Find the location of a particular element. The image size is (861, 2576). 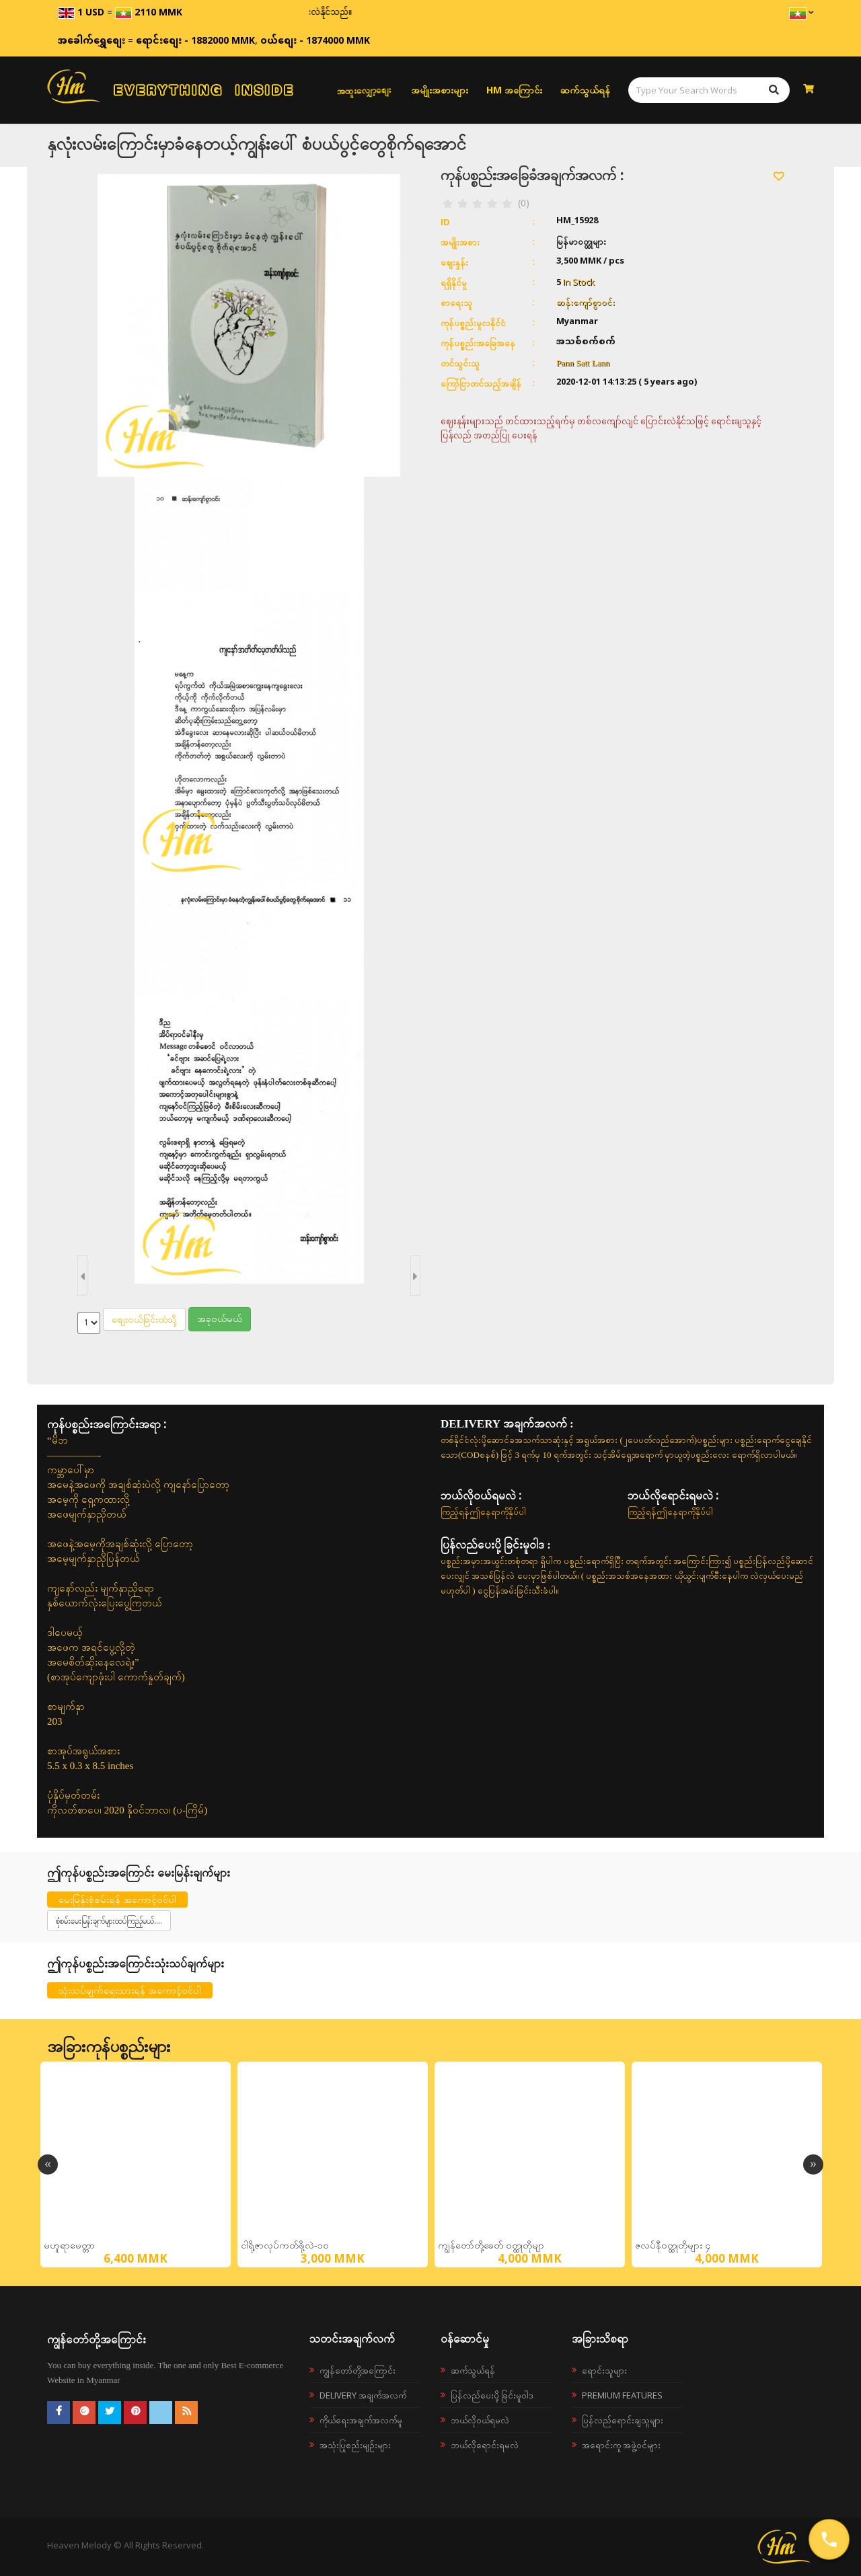

ဇလပ်နီ၀တ္ထုတိုများ ၄ is located at coordinates (672, 2245).